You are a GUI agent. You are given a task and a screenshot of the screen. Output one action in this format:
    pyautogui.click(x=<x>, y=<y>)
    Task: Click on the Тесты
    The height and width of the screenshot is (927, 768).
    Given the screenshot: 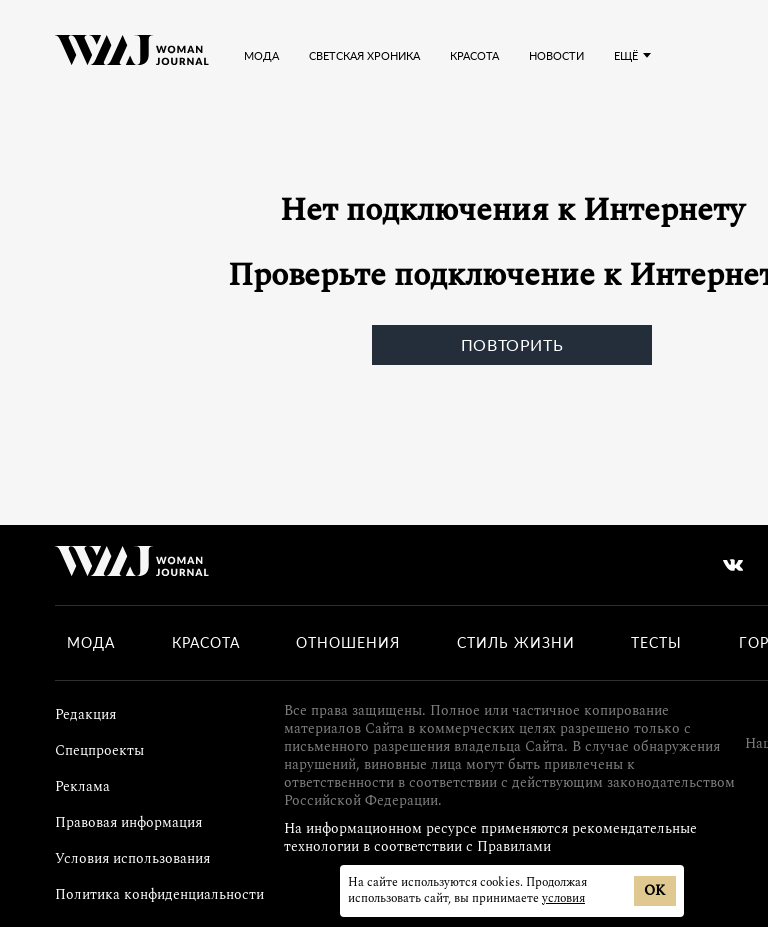 What is the action you would take?
    pyautogui.click(x=656, y=643)
    